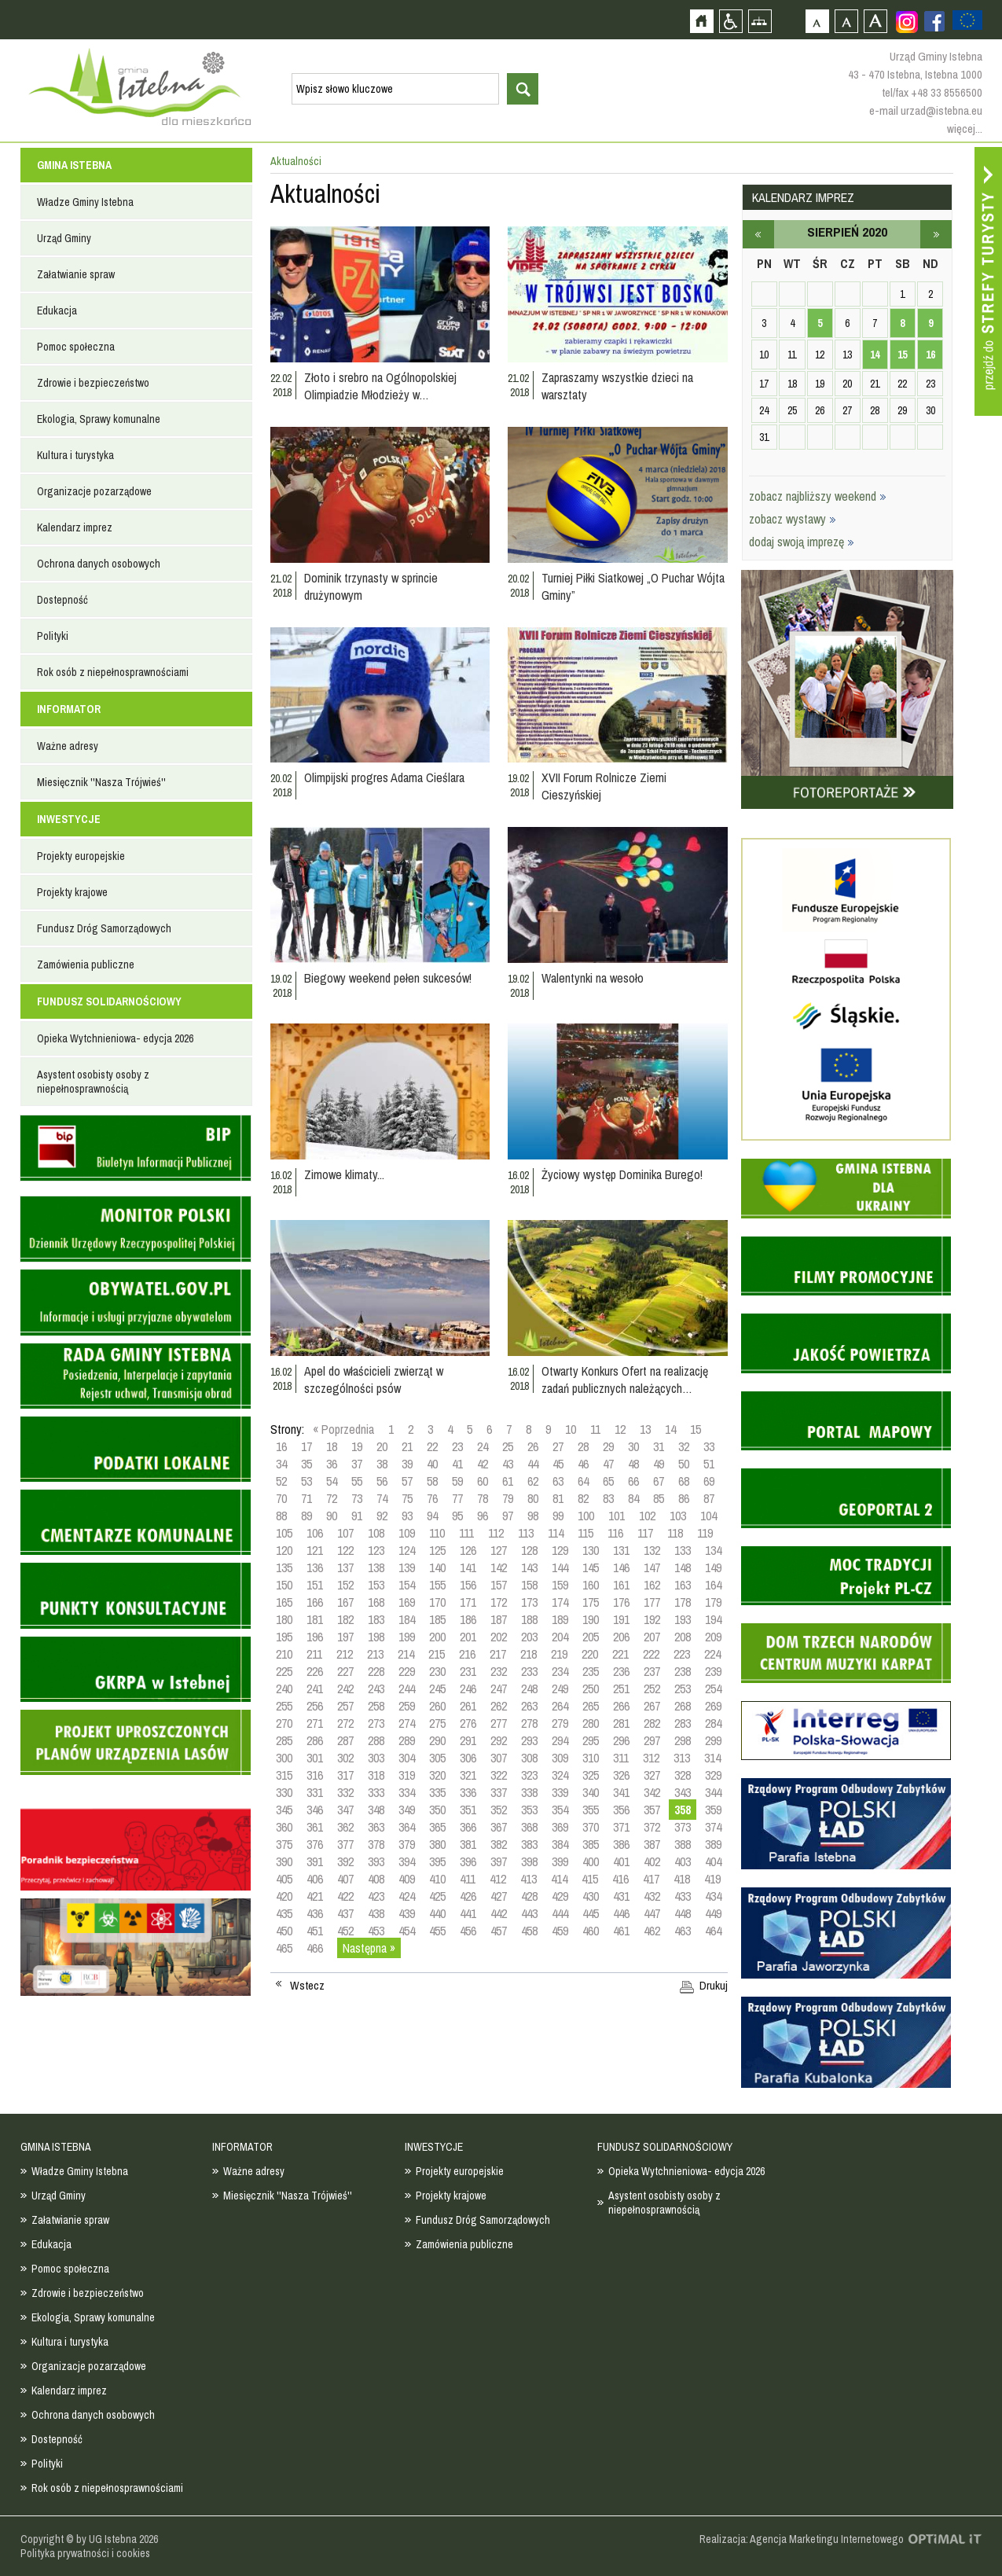  I want to click on 98, so click(532, 1515).